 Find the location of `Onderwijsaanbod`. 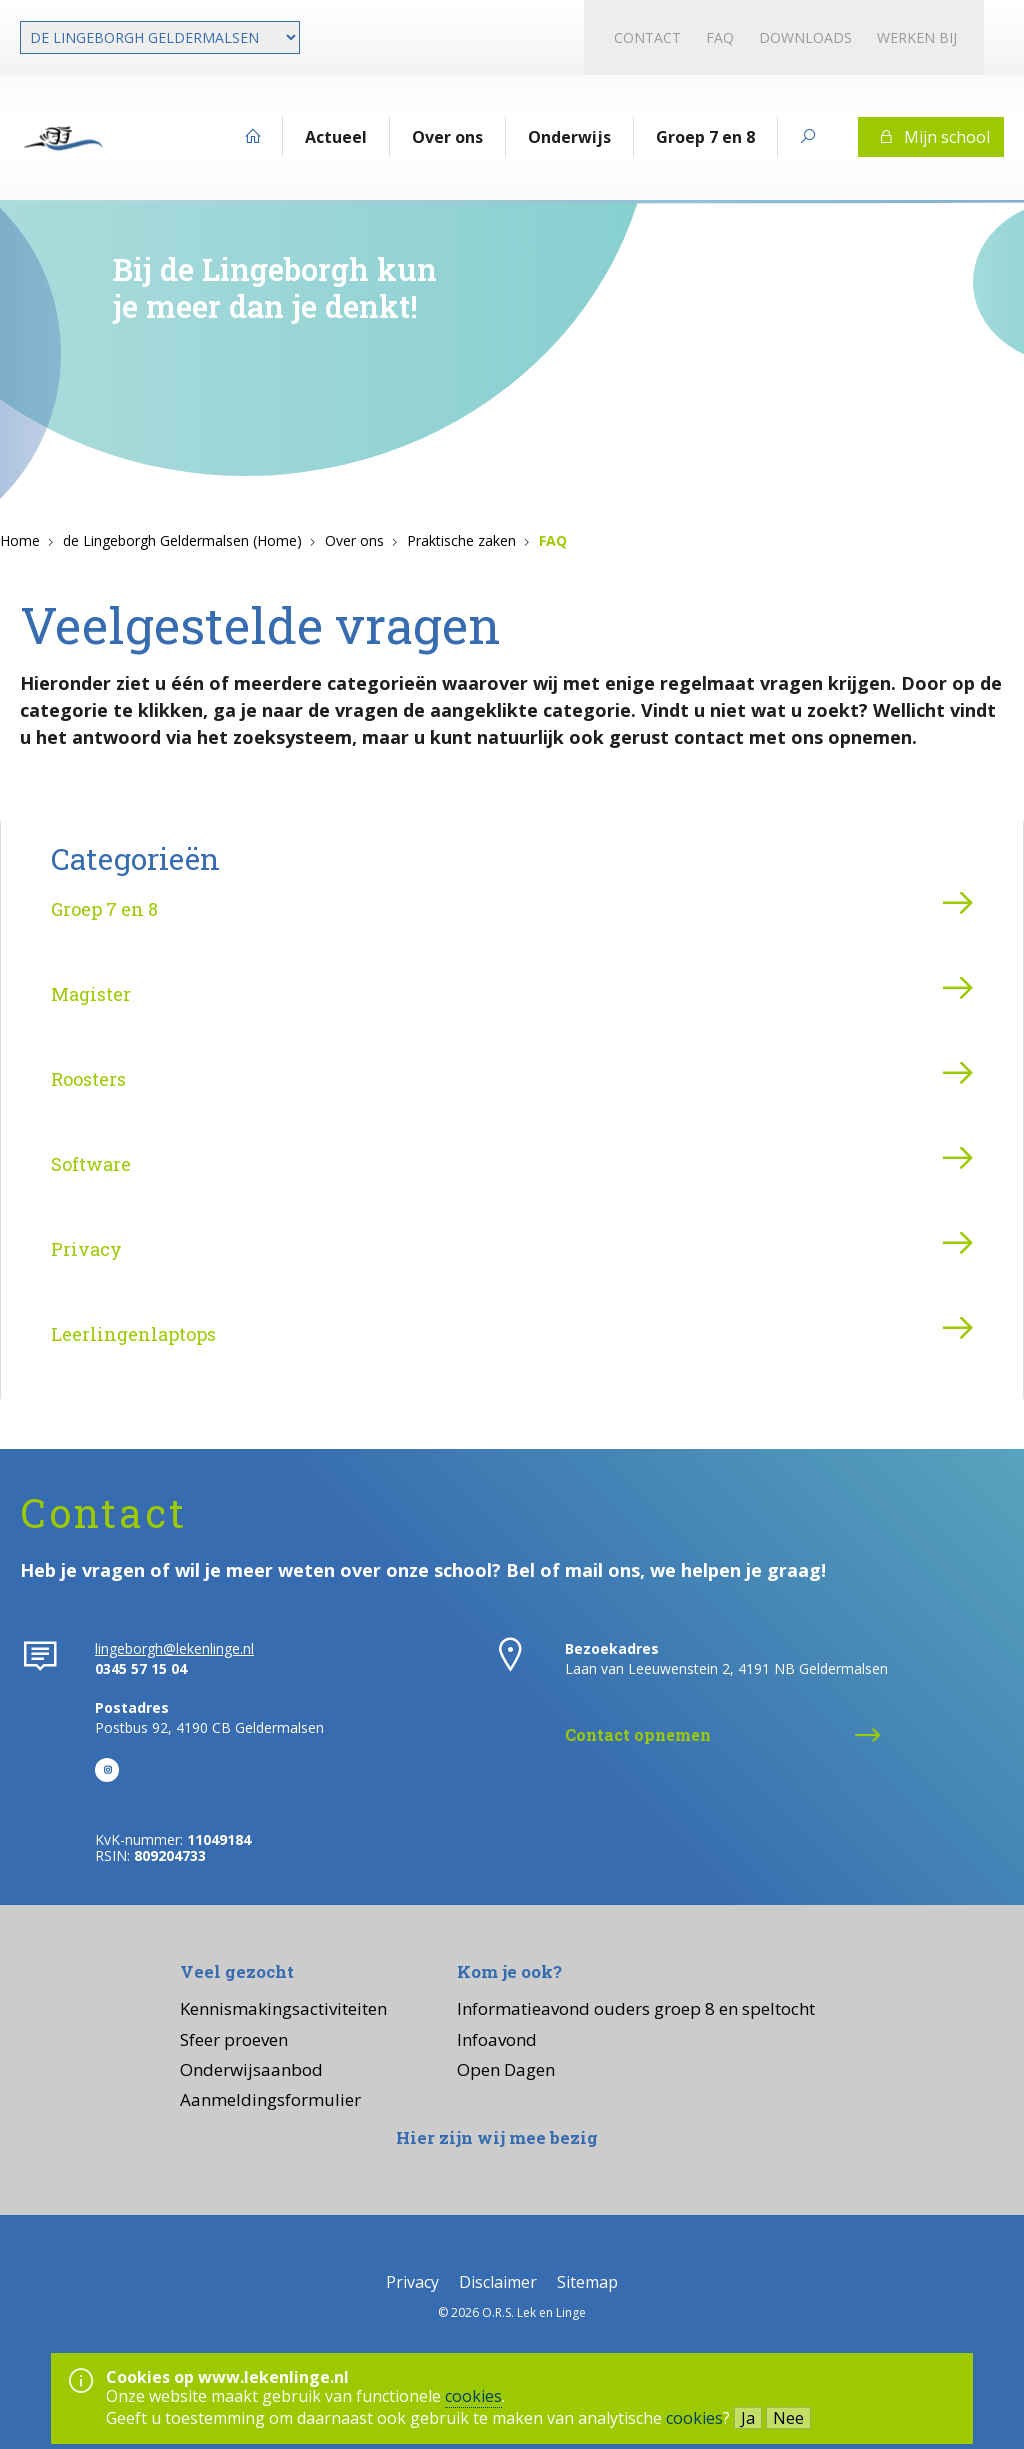

Onderwijsaanbod is located at coordinates (251, 2069).